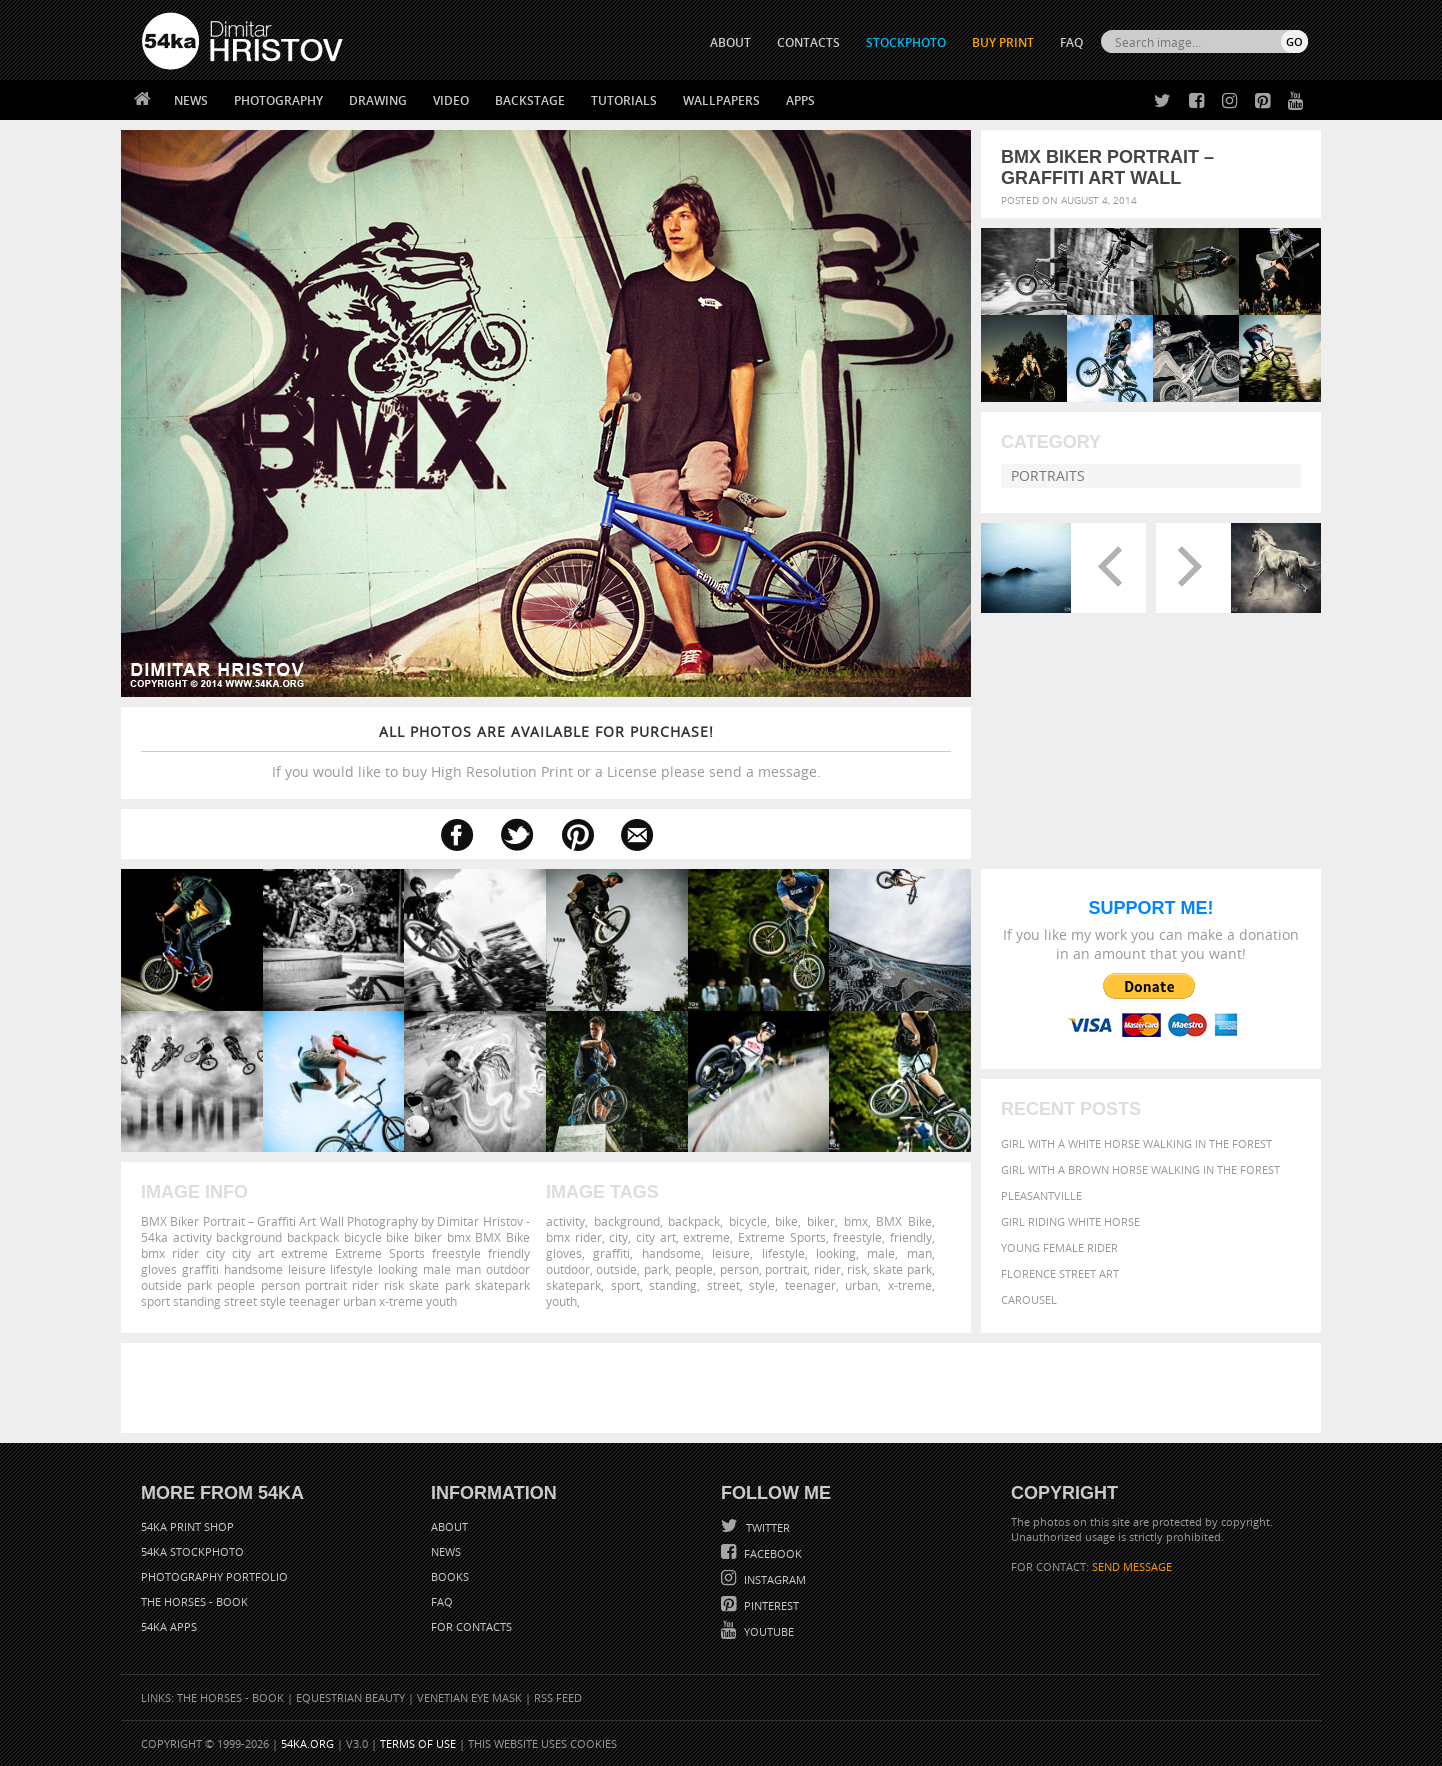 Image resolution: width=1442 pixels, height=1766 pixels. Describe the element at coordinates (564, 1253) in the screenshot. I see `gloves` at that location.